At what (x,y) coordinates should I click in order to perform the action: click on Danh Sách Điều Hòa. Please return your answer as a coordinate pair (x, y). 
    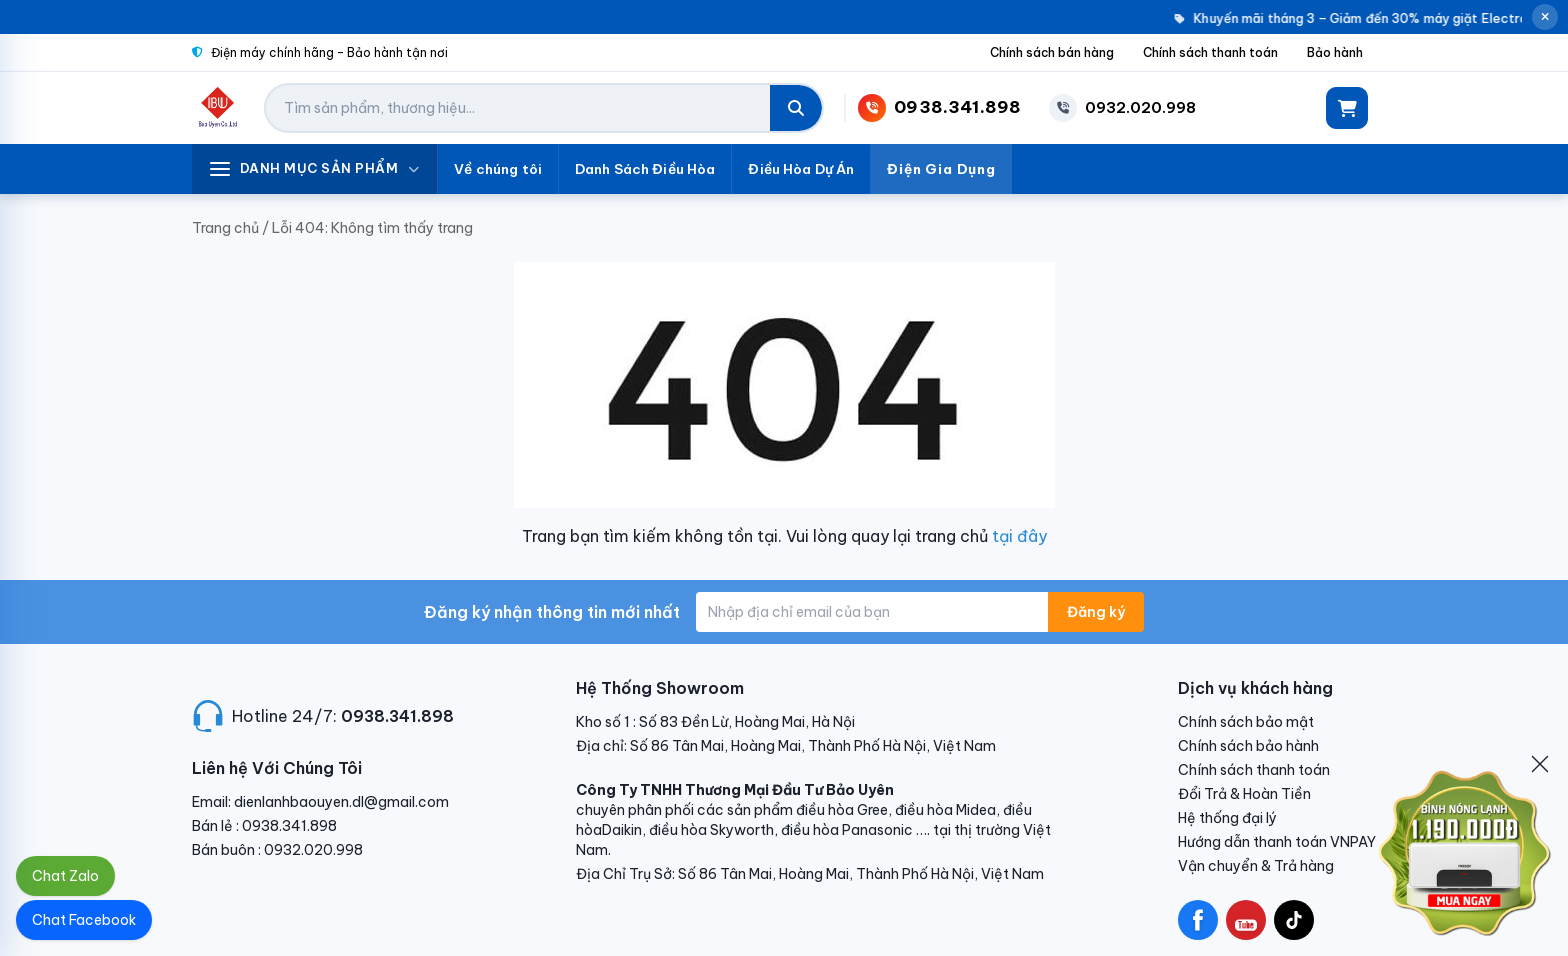
    Looking at the image, I should click on (645, 169).